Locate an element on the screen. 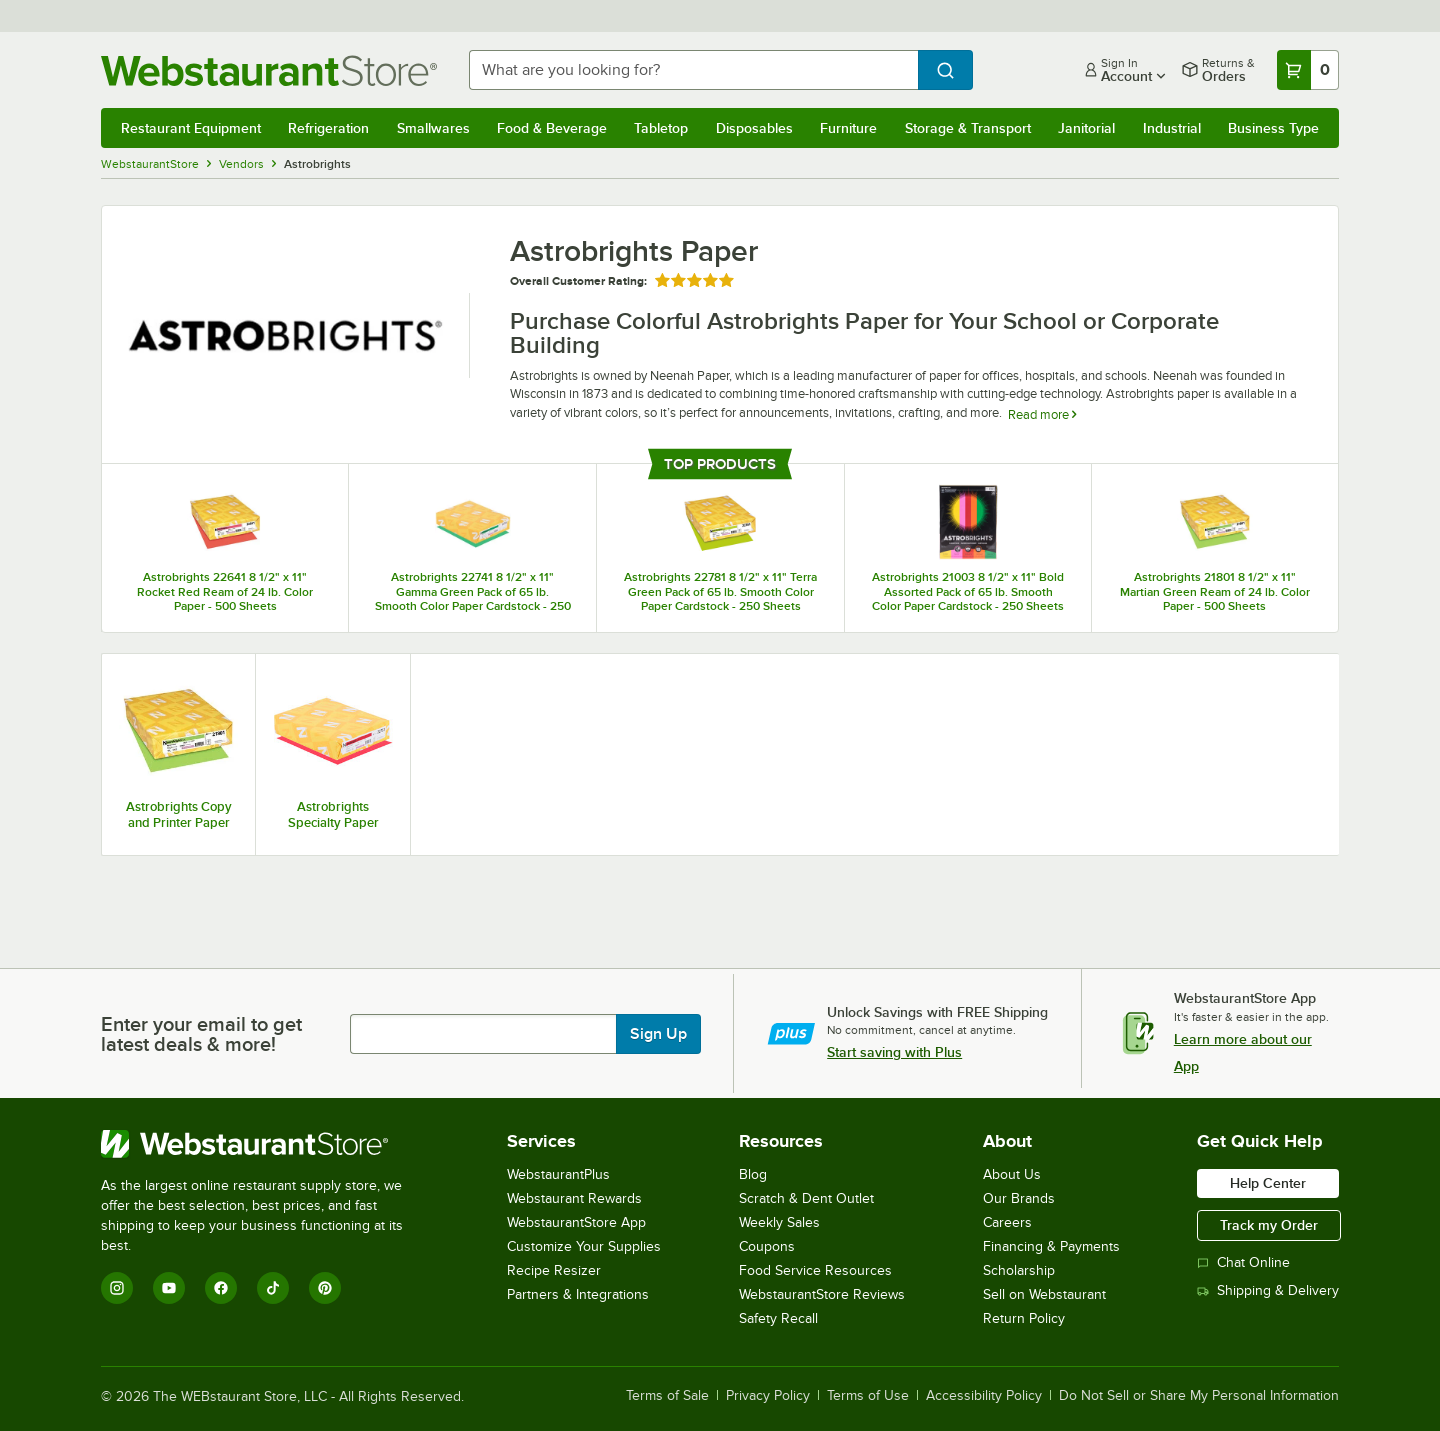 The width and height of the screenshot is (1440, 1431). Smallwares is located at coordinates (433, 128).